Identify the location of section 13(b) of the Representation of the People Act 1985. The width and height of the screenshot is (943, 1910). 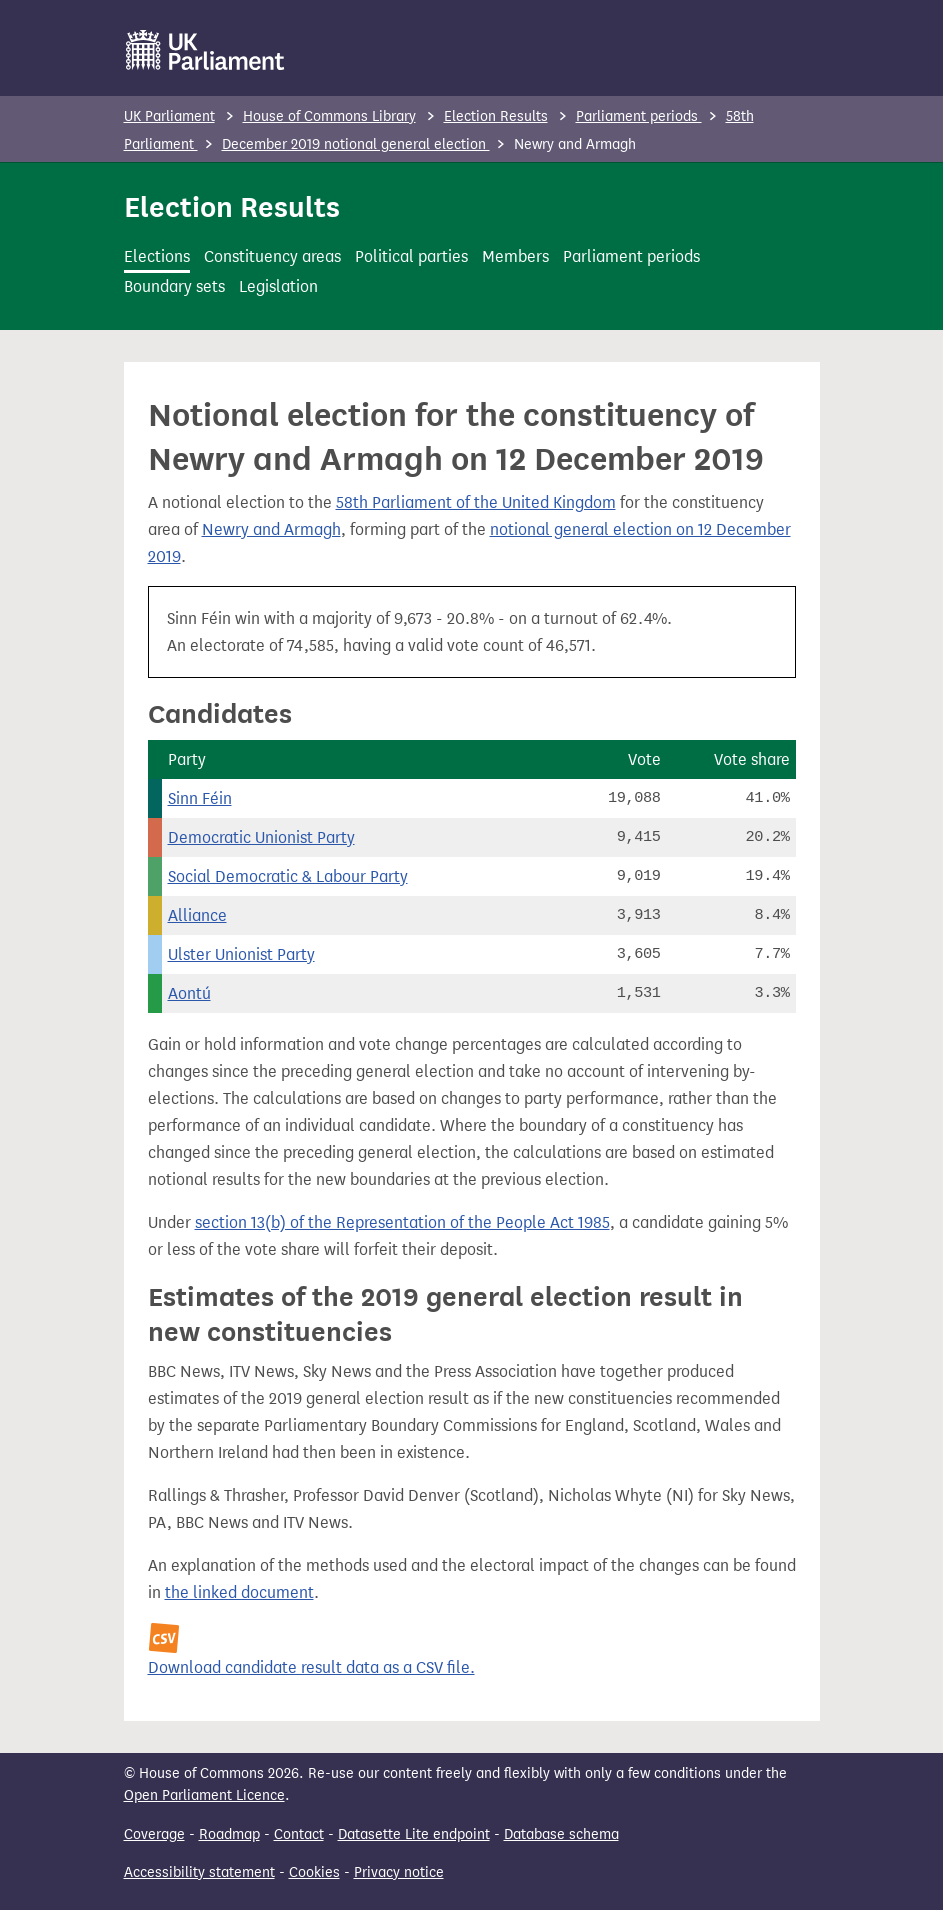
(402, 1222).